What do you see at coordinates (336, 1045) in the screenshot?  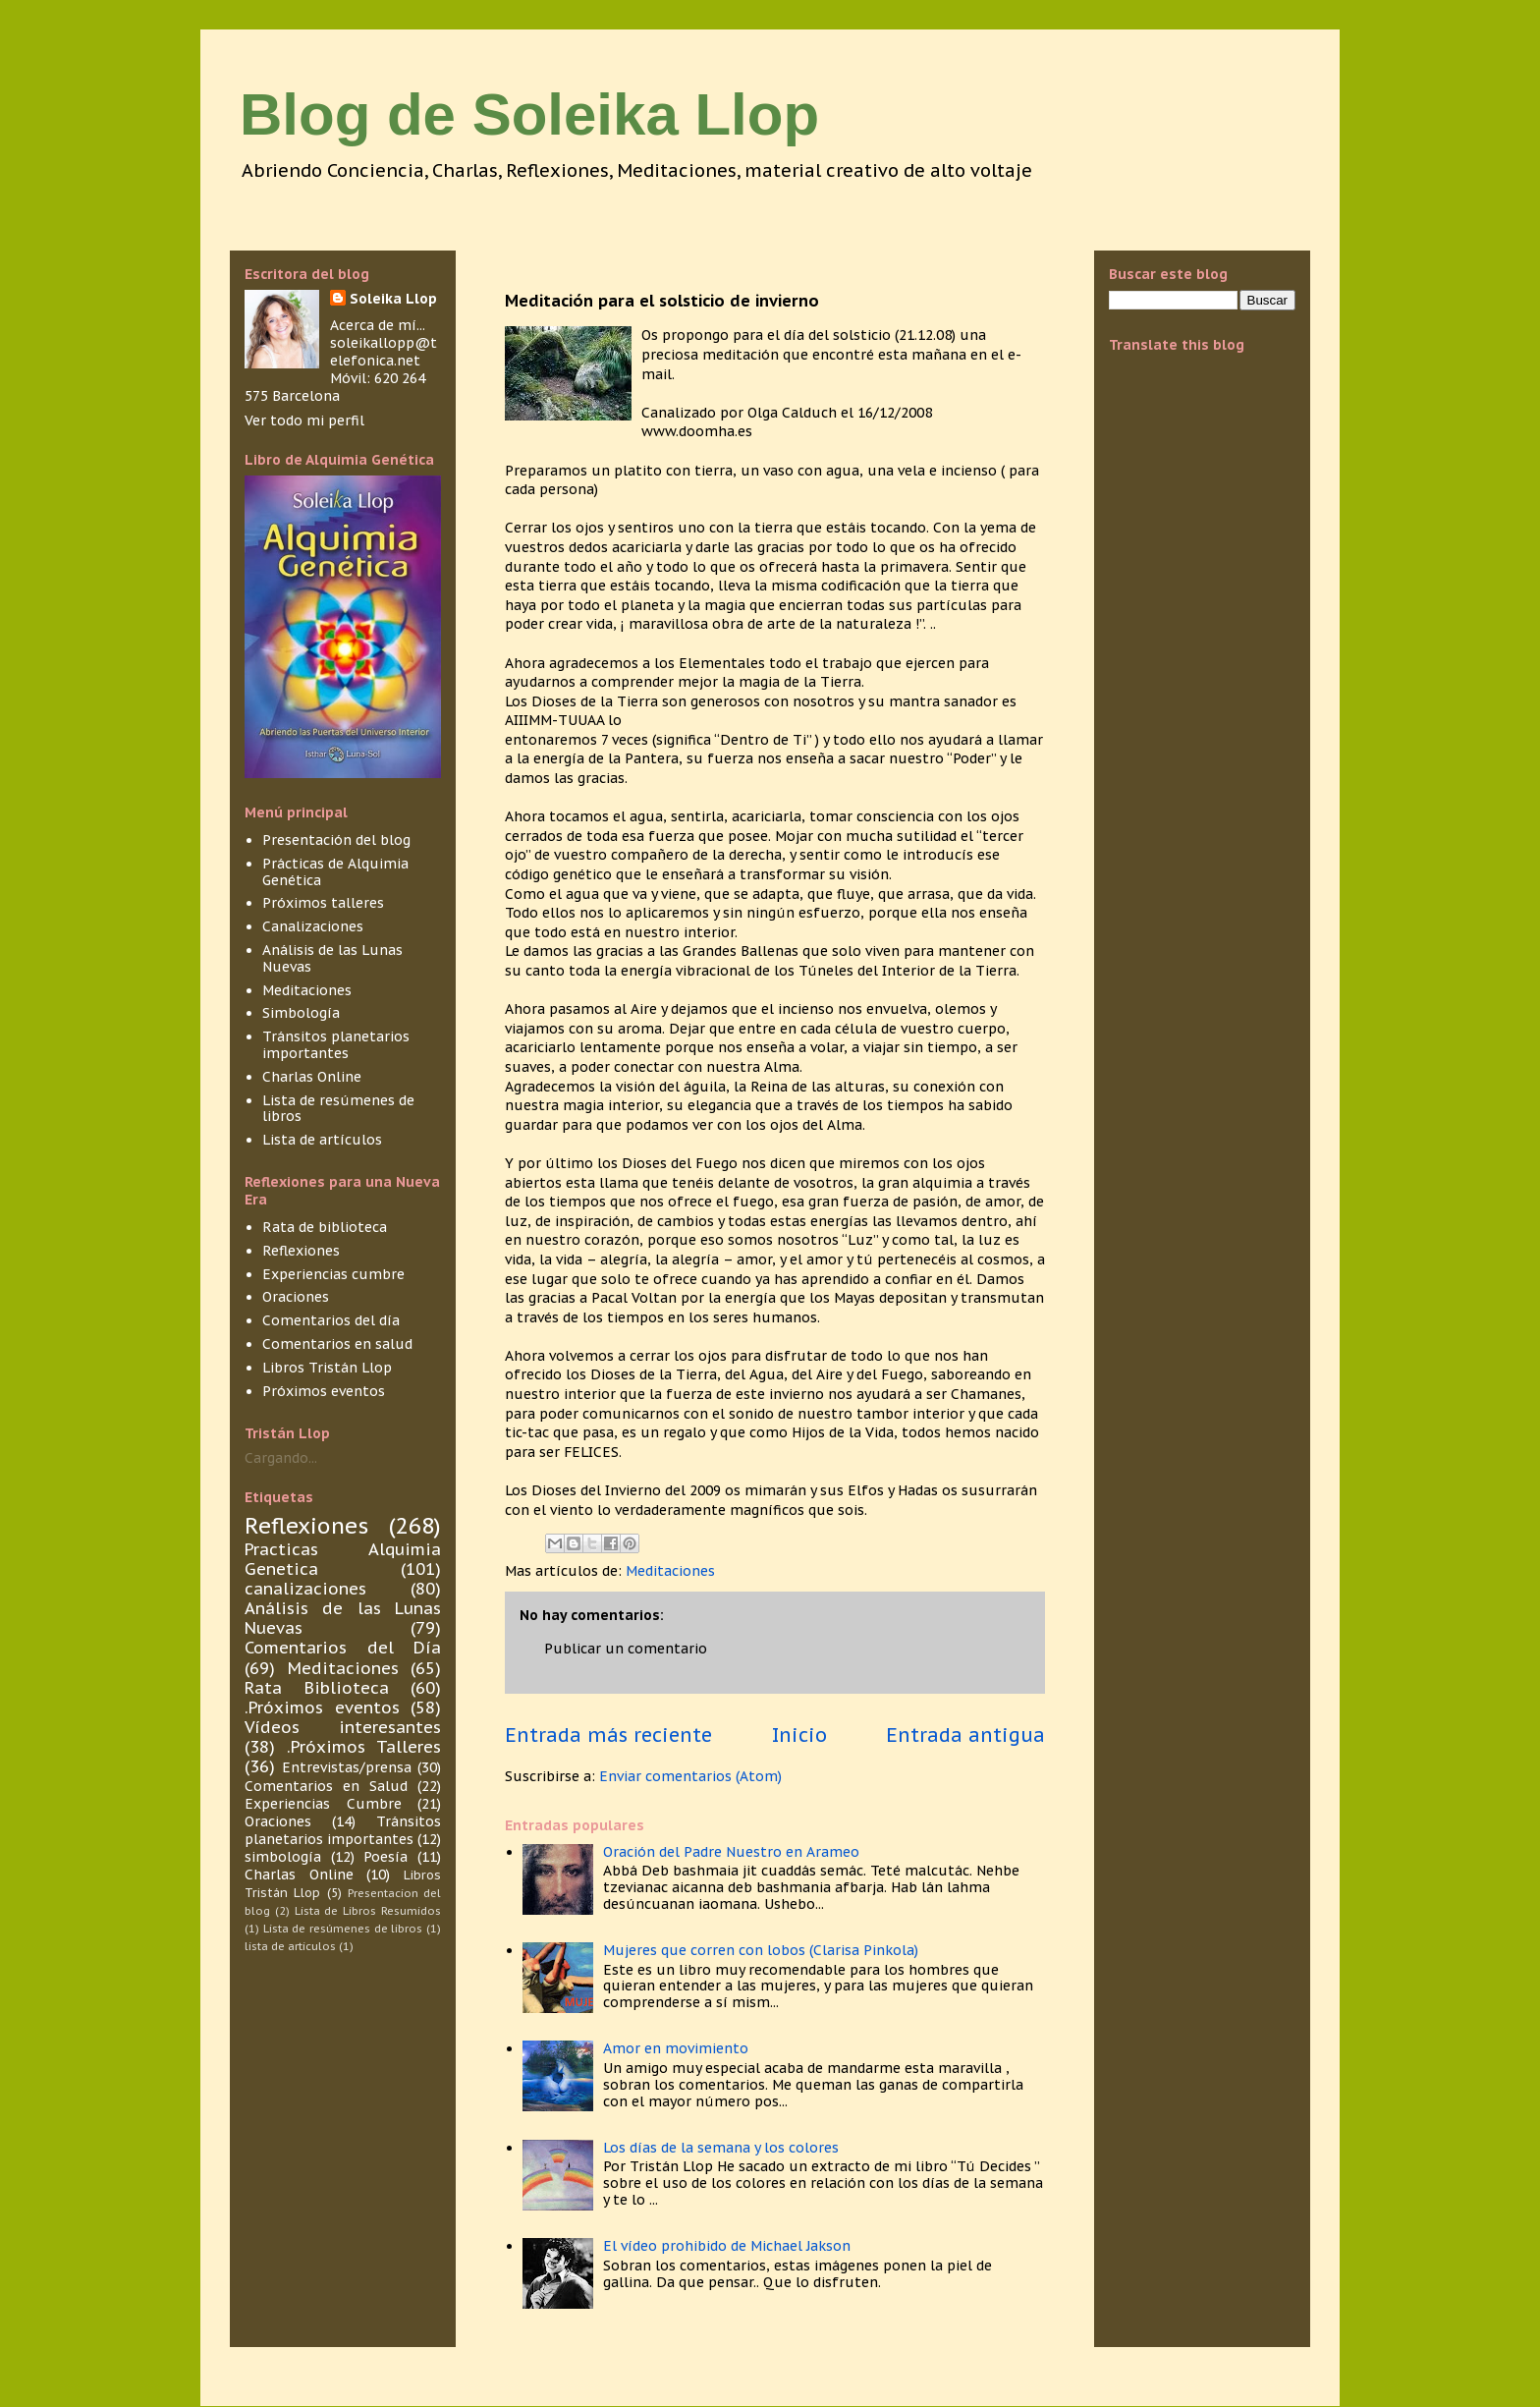 I see `Tránsitos planetarios importantes` at bounding box center [336, 1045].